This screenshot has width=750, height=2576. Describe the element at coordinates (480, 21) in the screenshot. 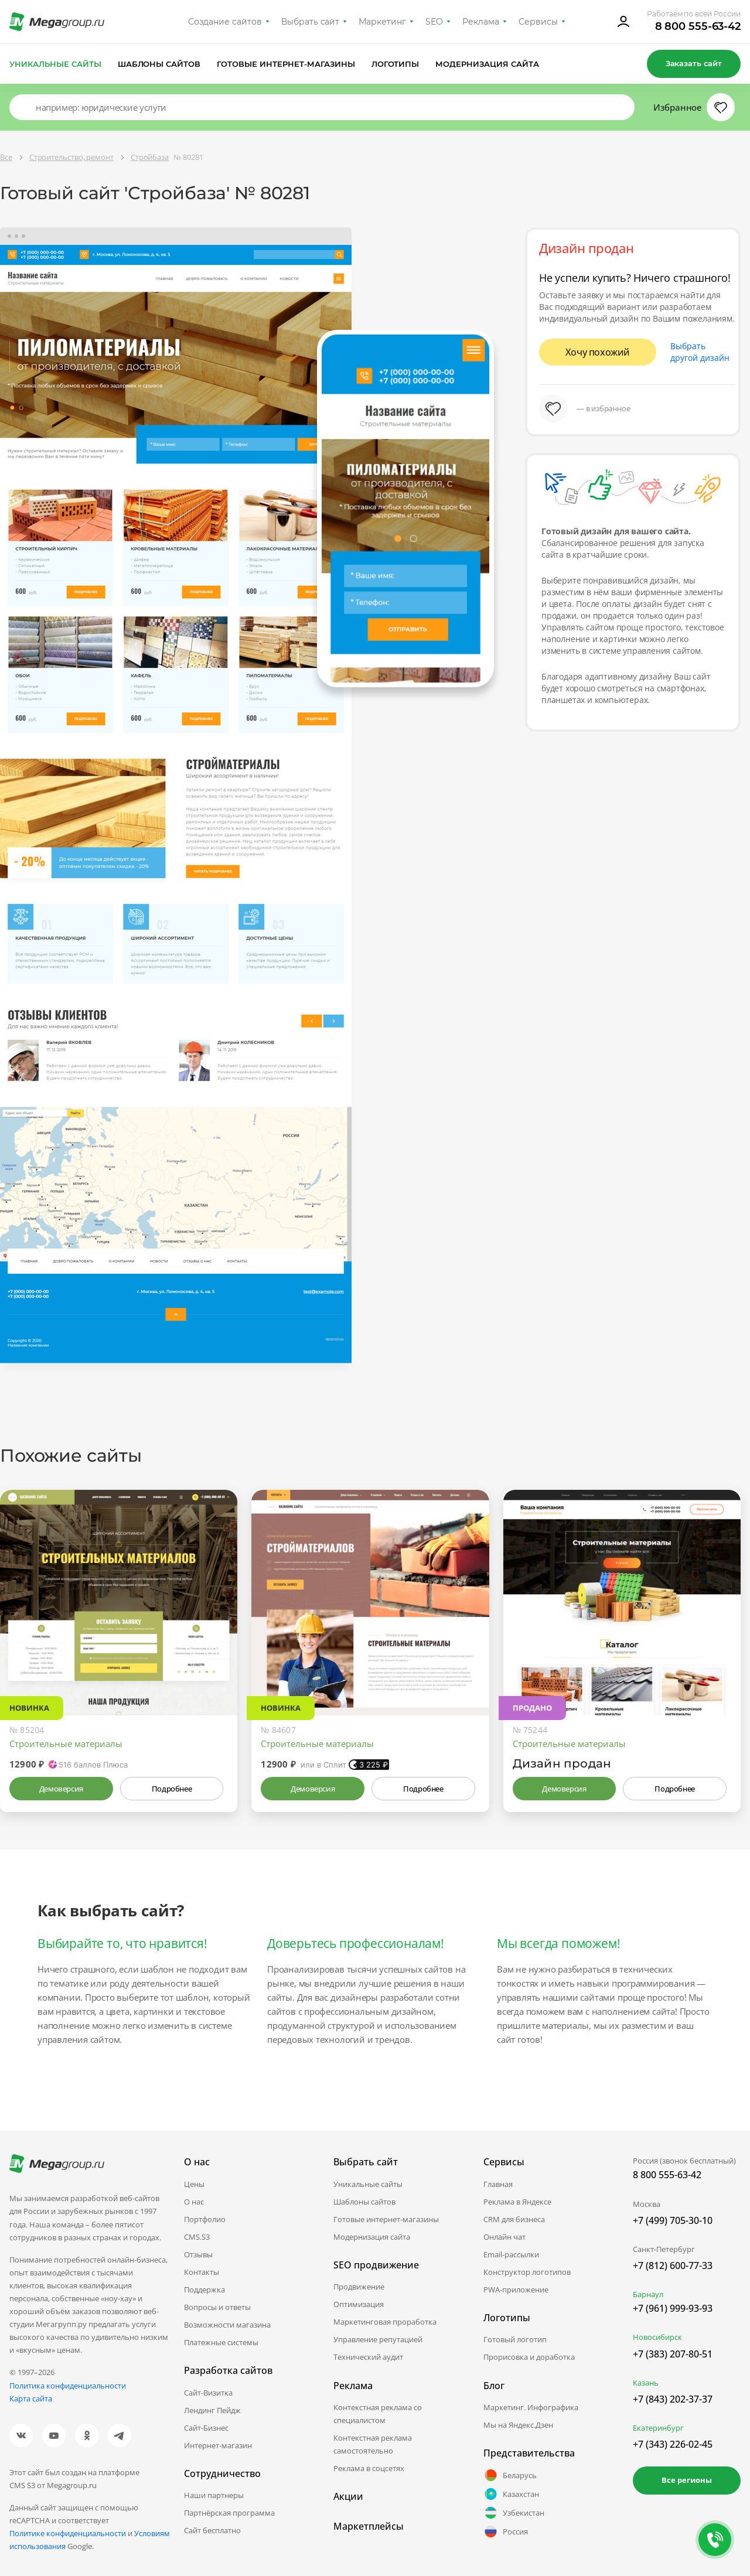

I see `Реклама` at that location.